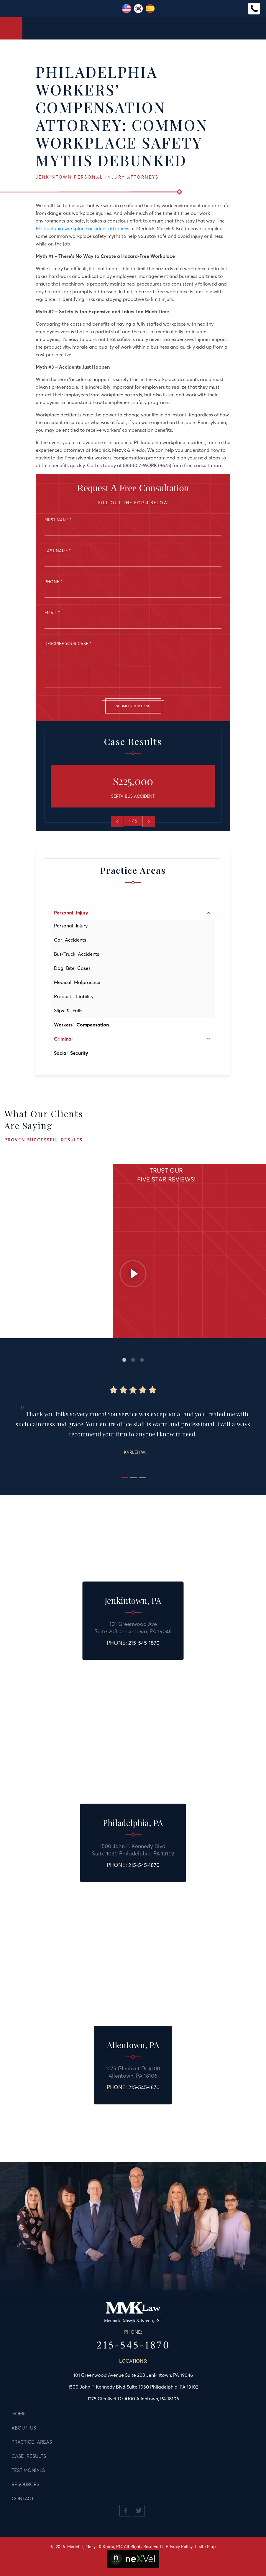  I want to click on Email *, so click(52, 612).